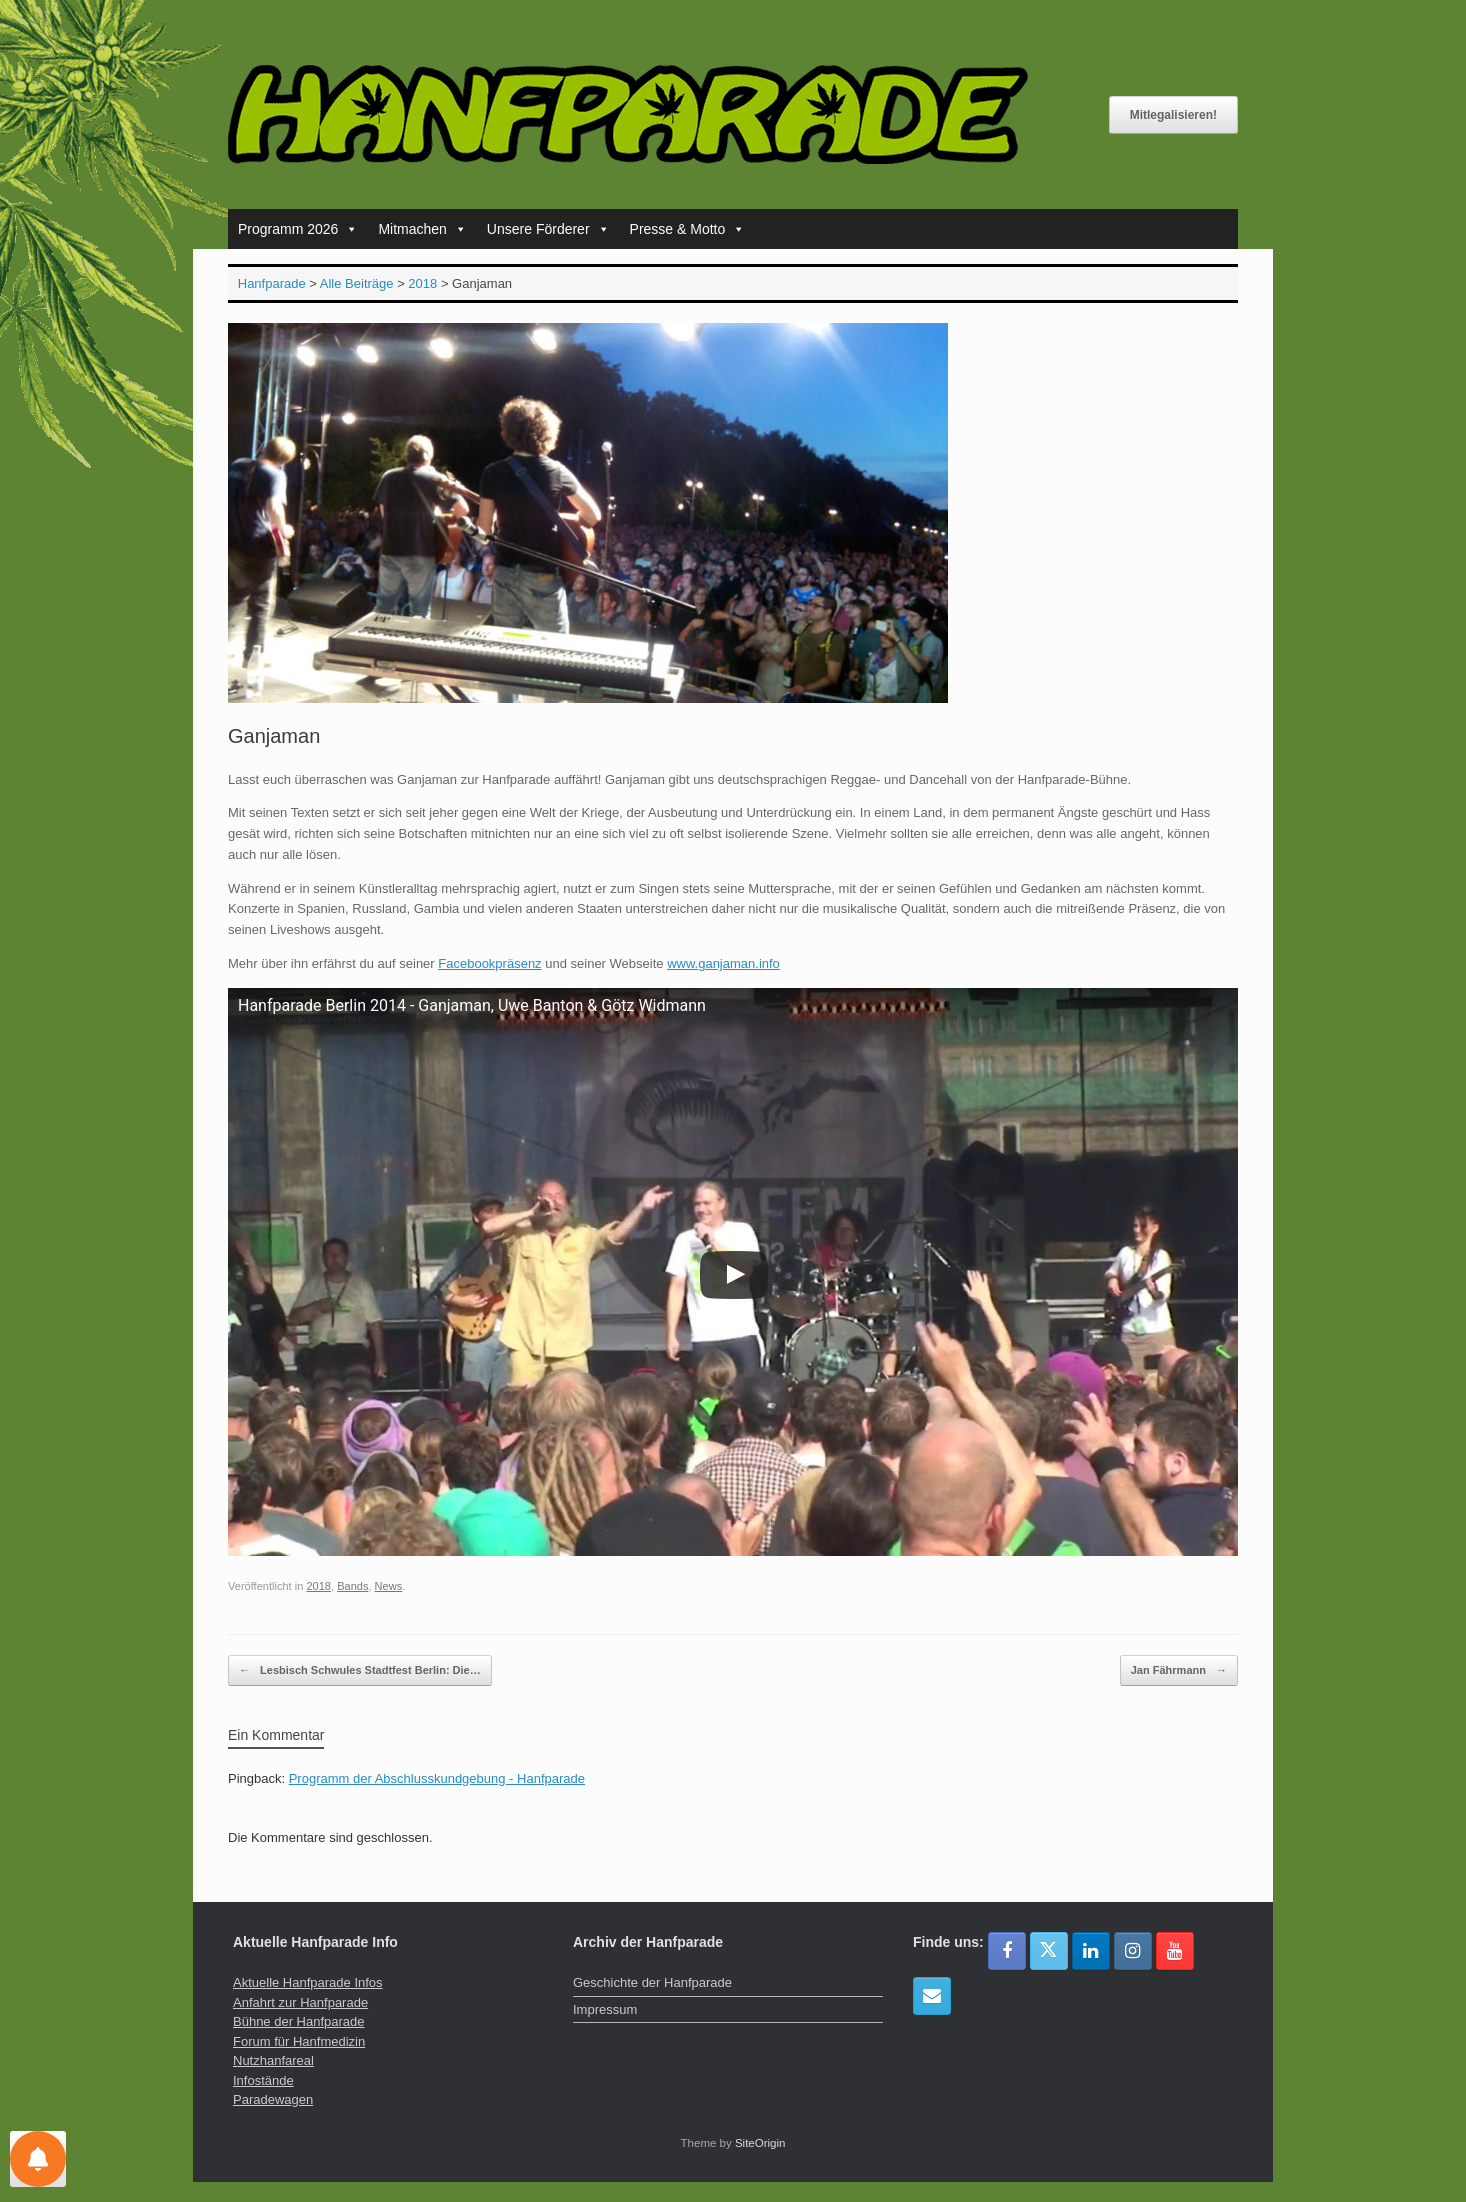  What do you see at coordinates (360, 1670) in the screenshot?
I see `Lesbisch Schwules Stadtfest Berlin: Die…` at bounding box center [360, 1670].